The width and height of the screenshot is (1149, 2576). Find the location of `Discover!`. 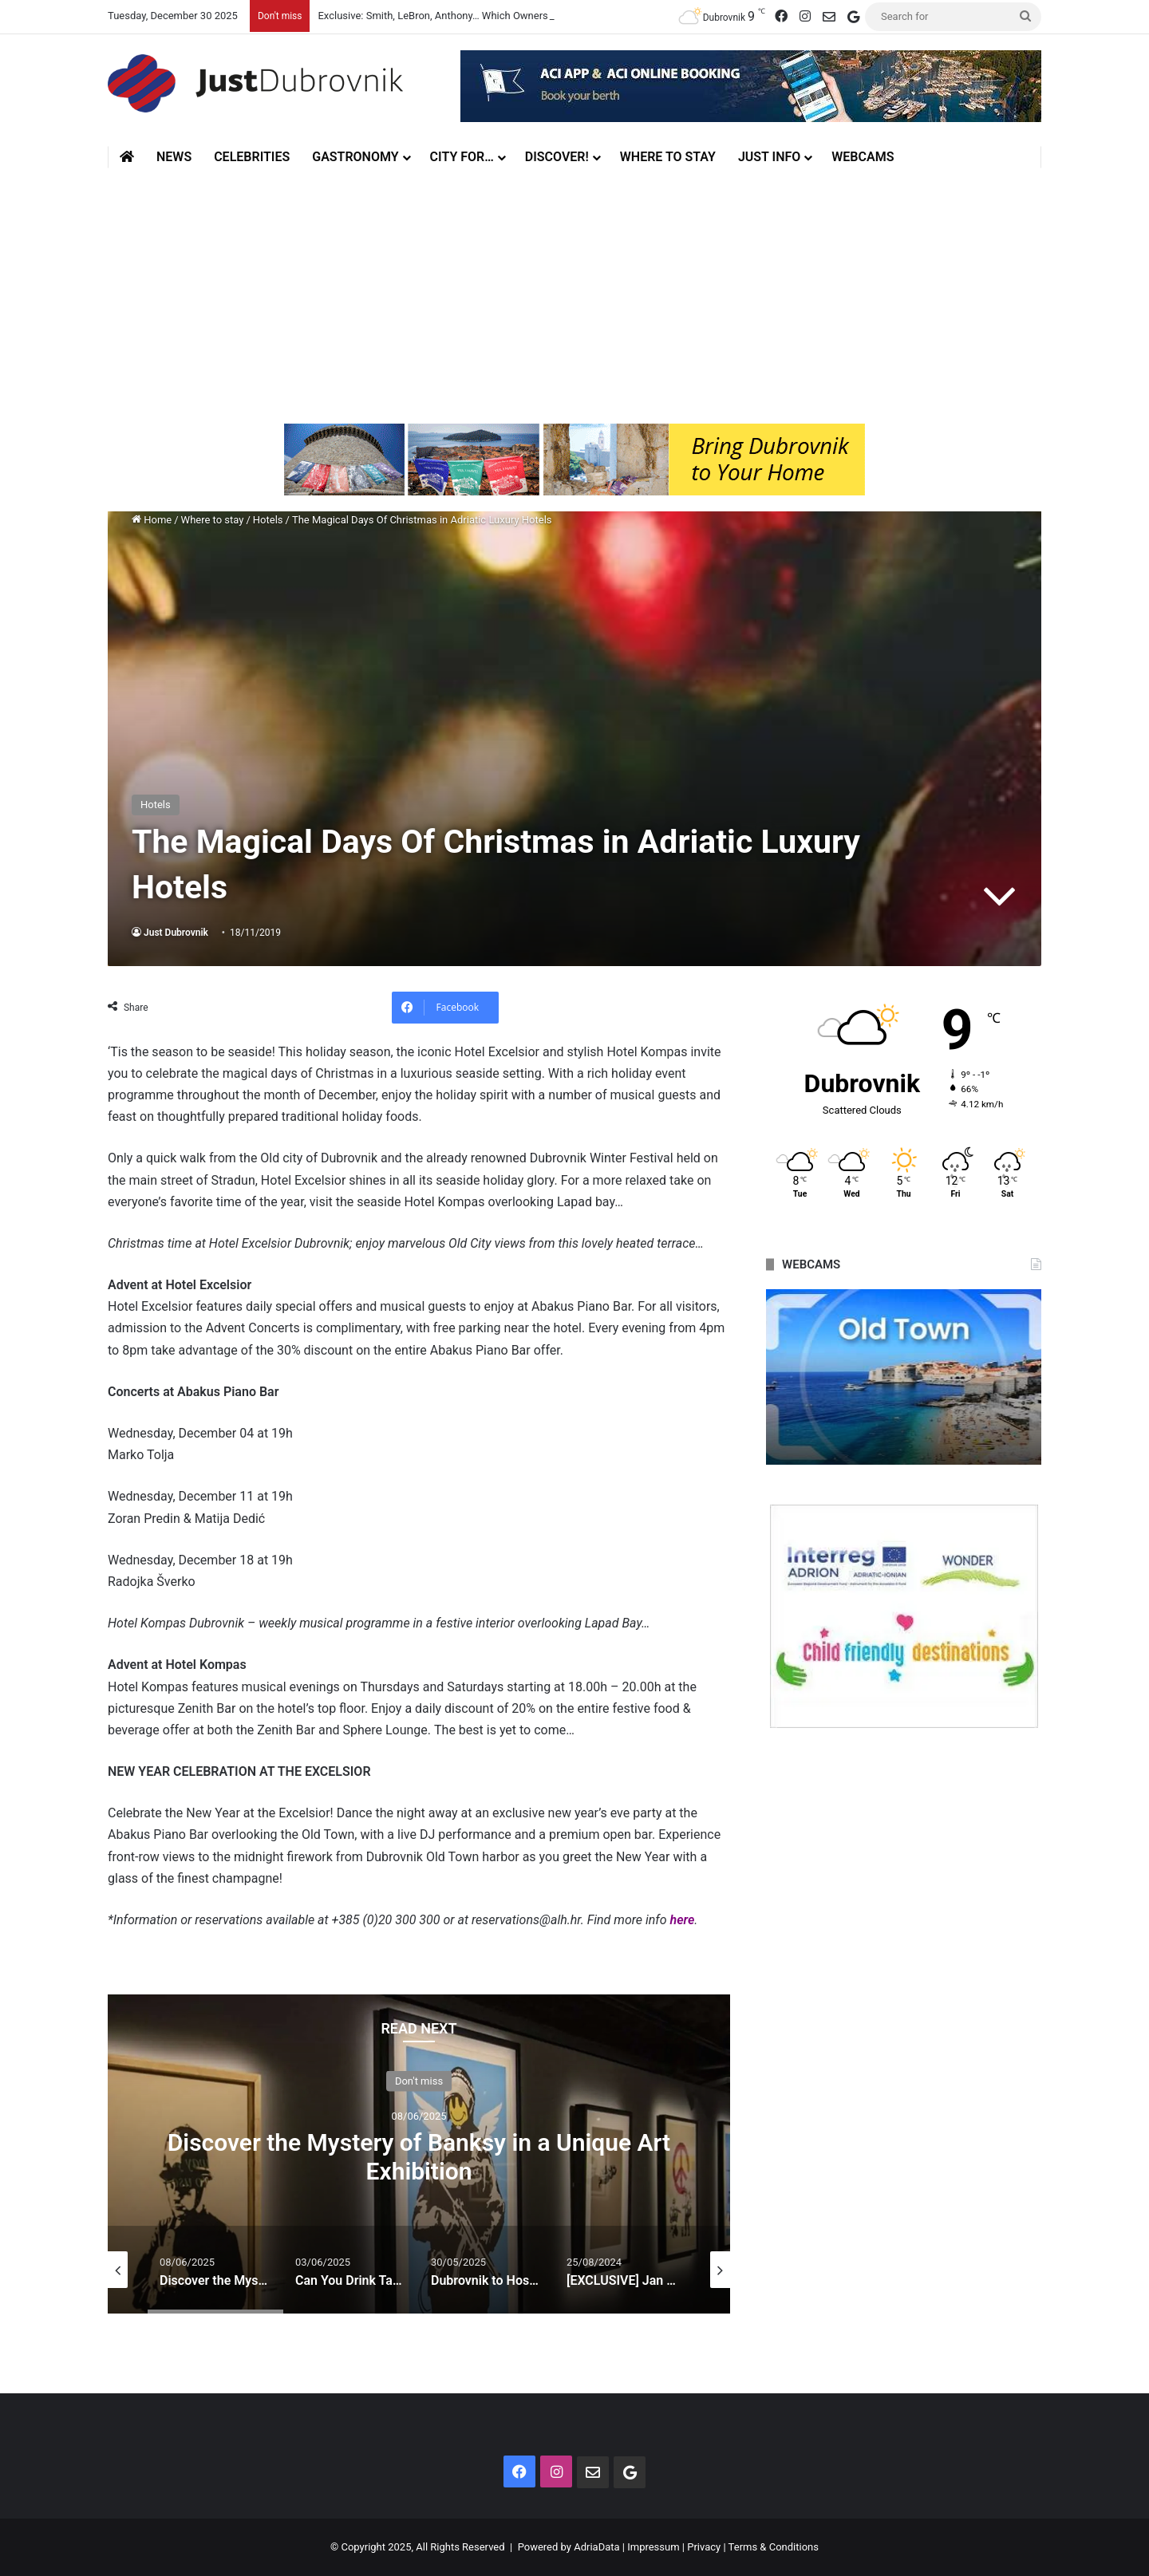

Discover! is located at coordinates (557, 156).